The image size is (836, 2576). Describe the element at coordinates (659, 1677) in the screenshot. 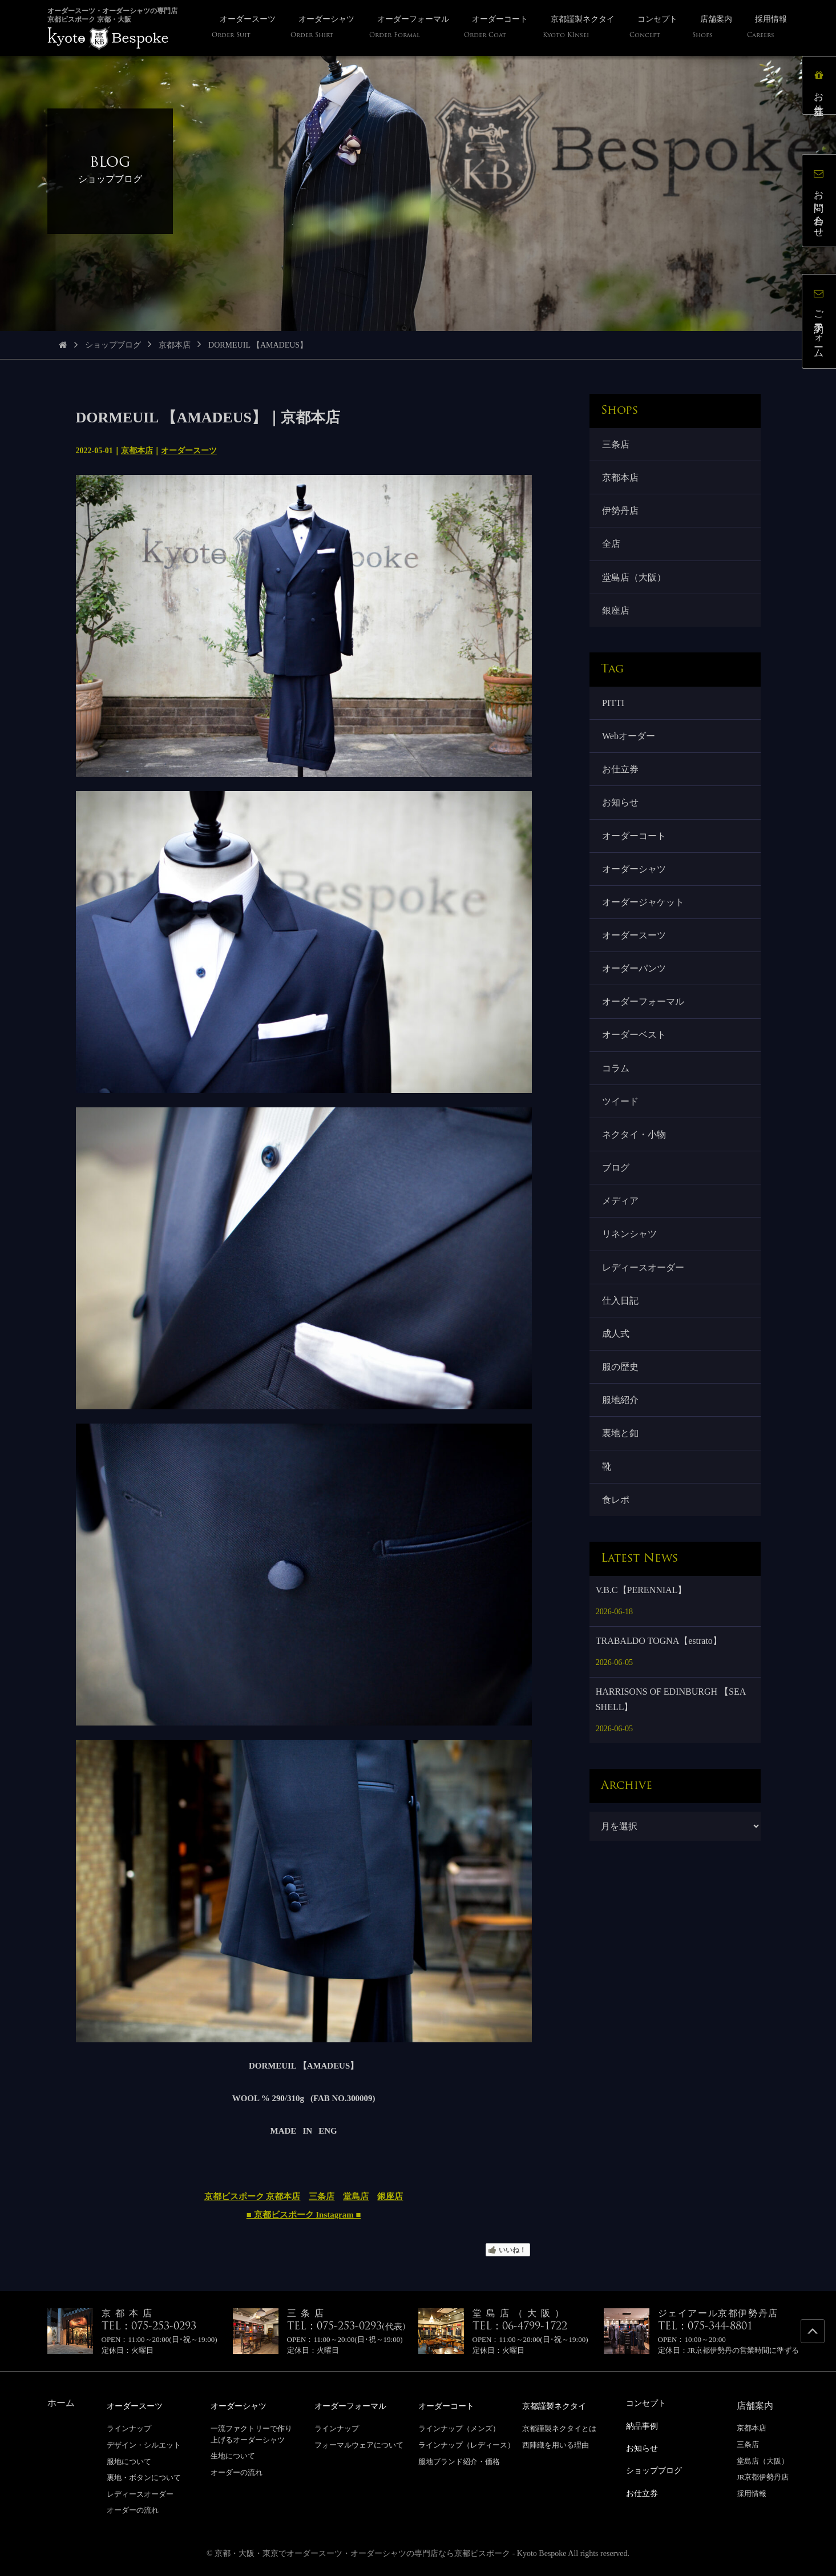

I see `TRABALDO TOGNA【estrato】` at that location.